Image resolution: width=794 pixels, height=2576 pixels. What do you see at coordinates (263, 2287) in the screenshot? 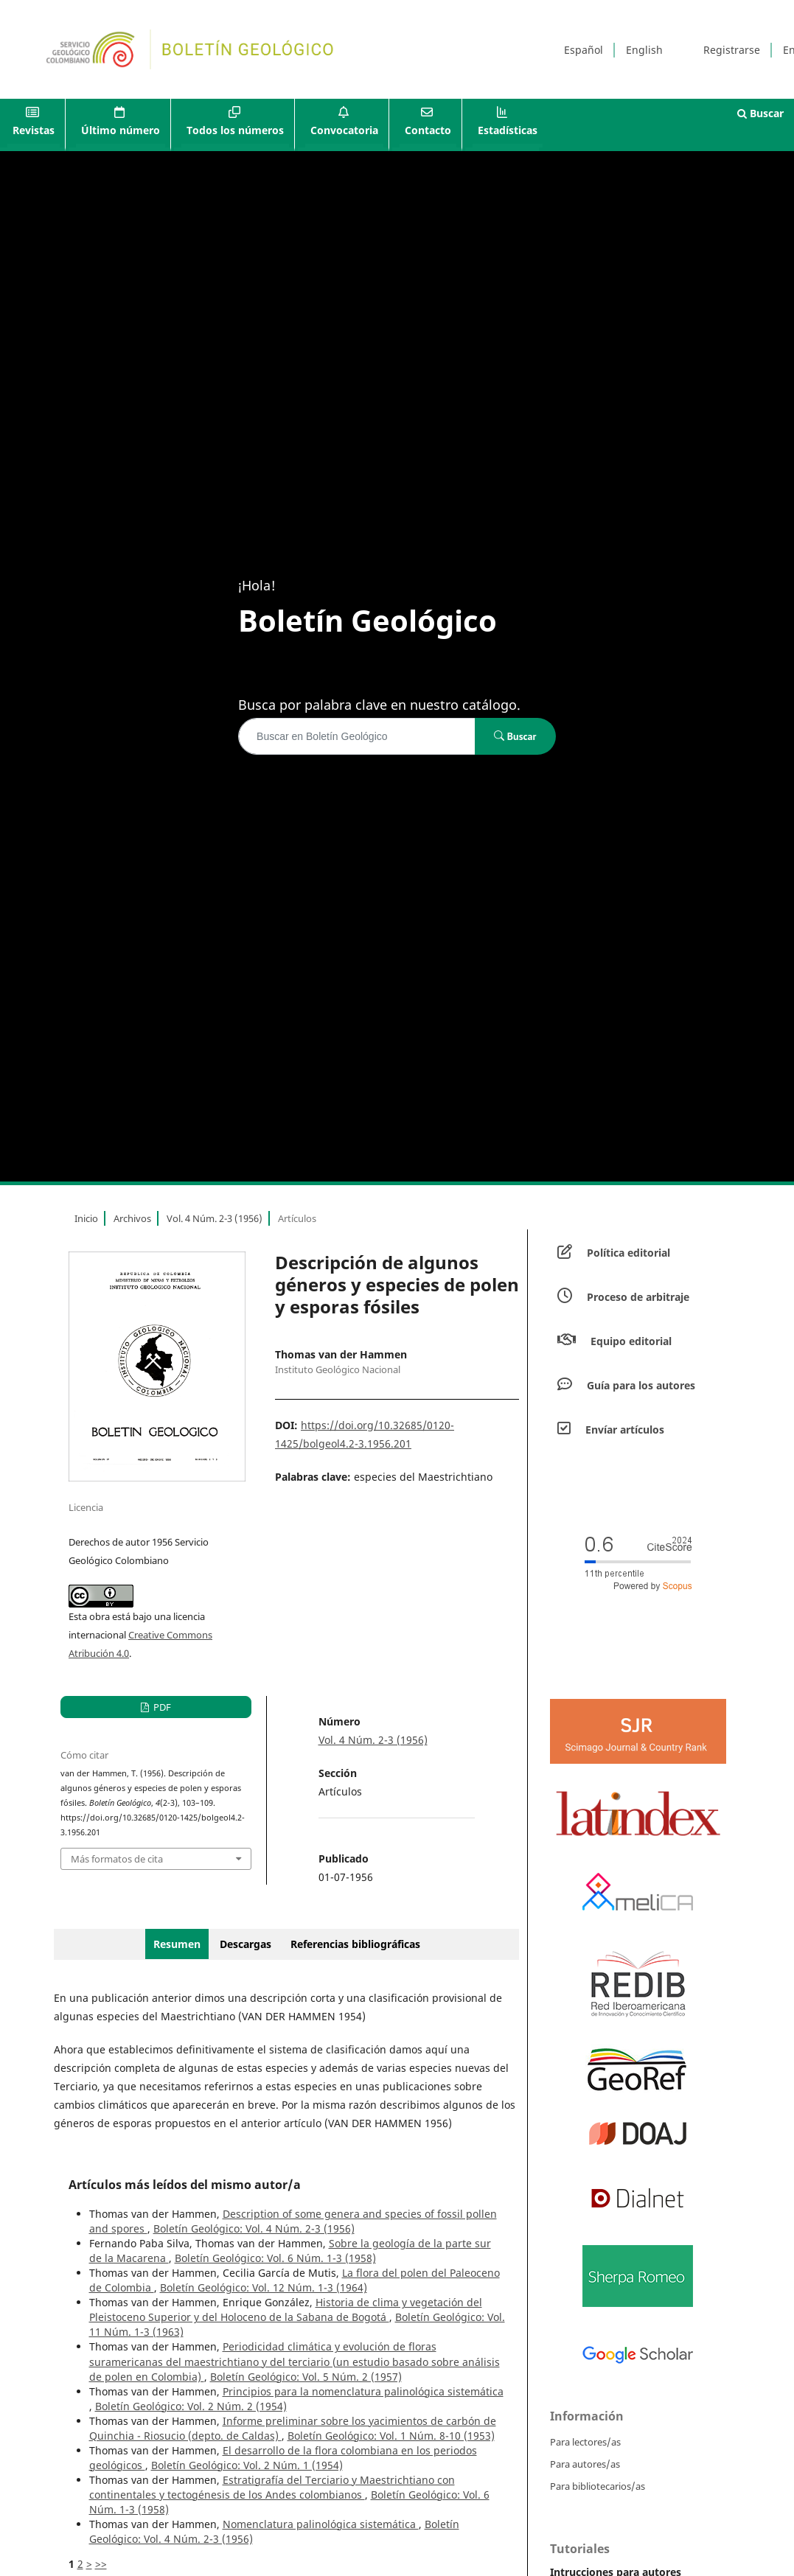
I see `Boletín Geológico: Vol. 12 Núm. 1-3 (1964)` at bounding box center [263, 2287].